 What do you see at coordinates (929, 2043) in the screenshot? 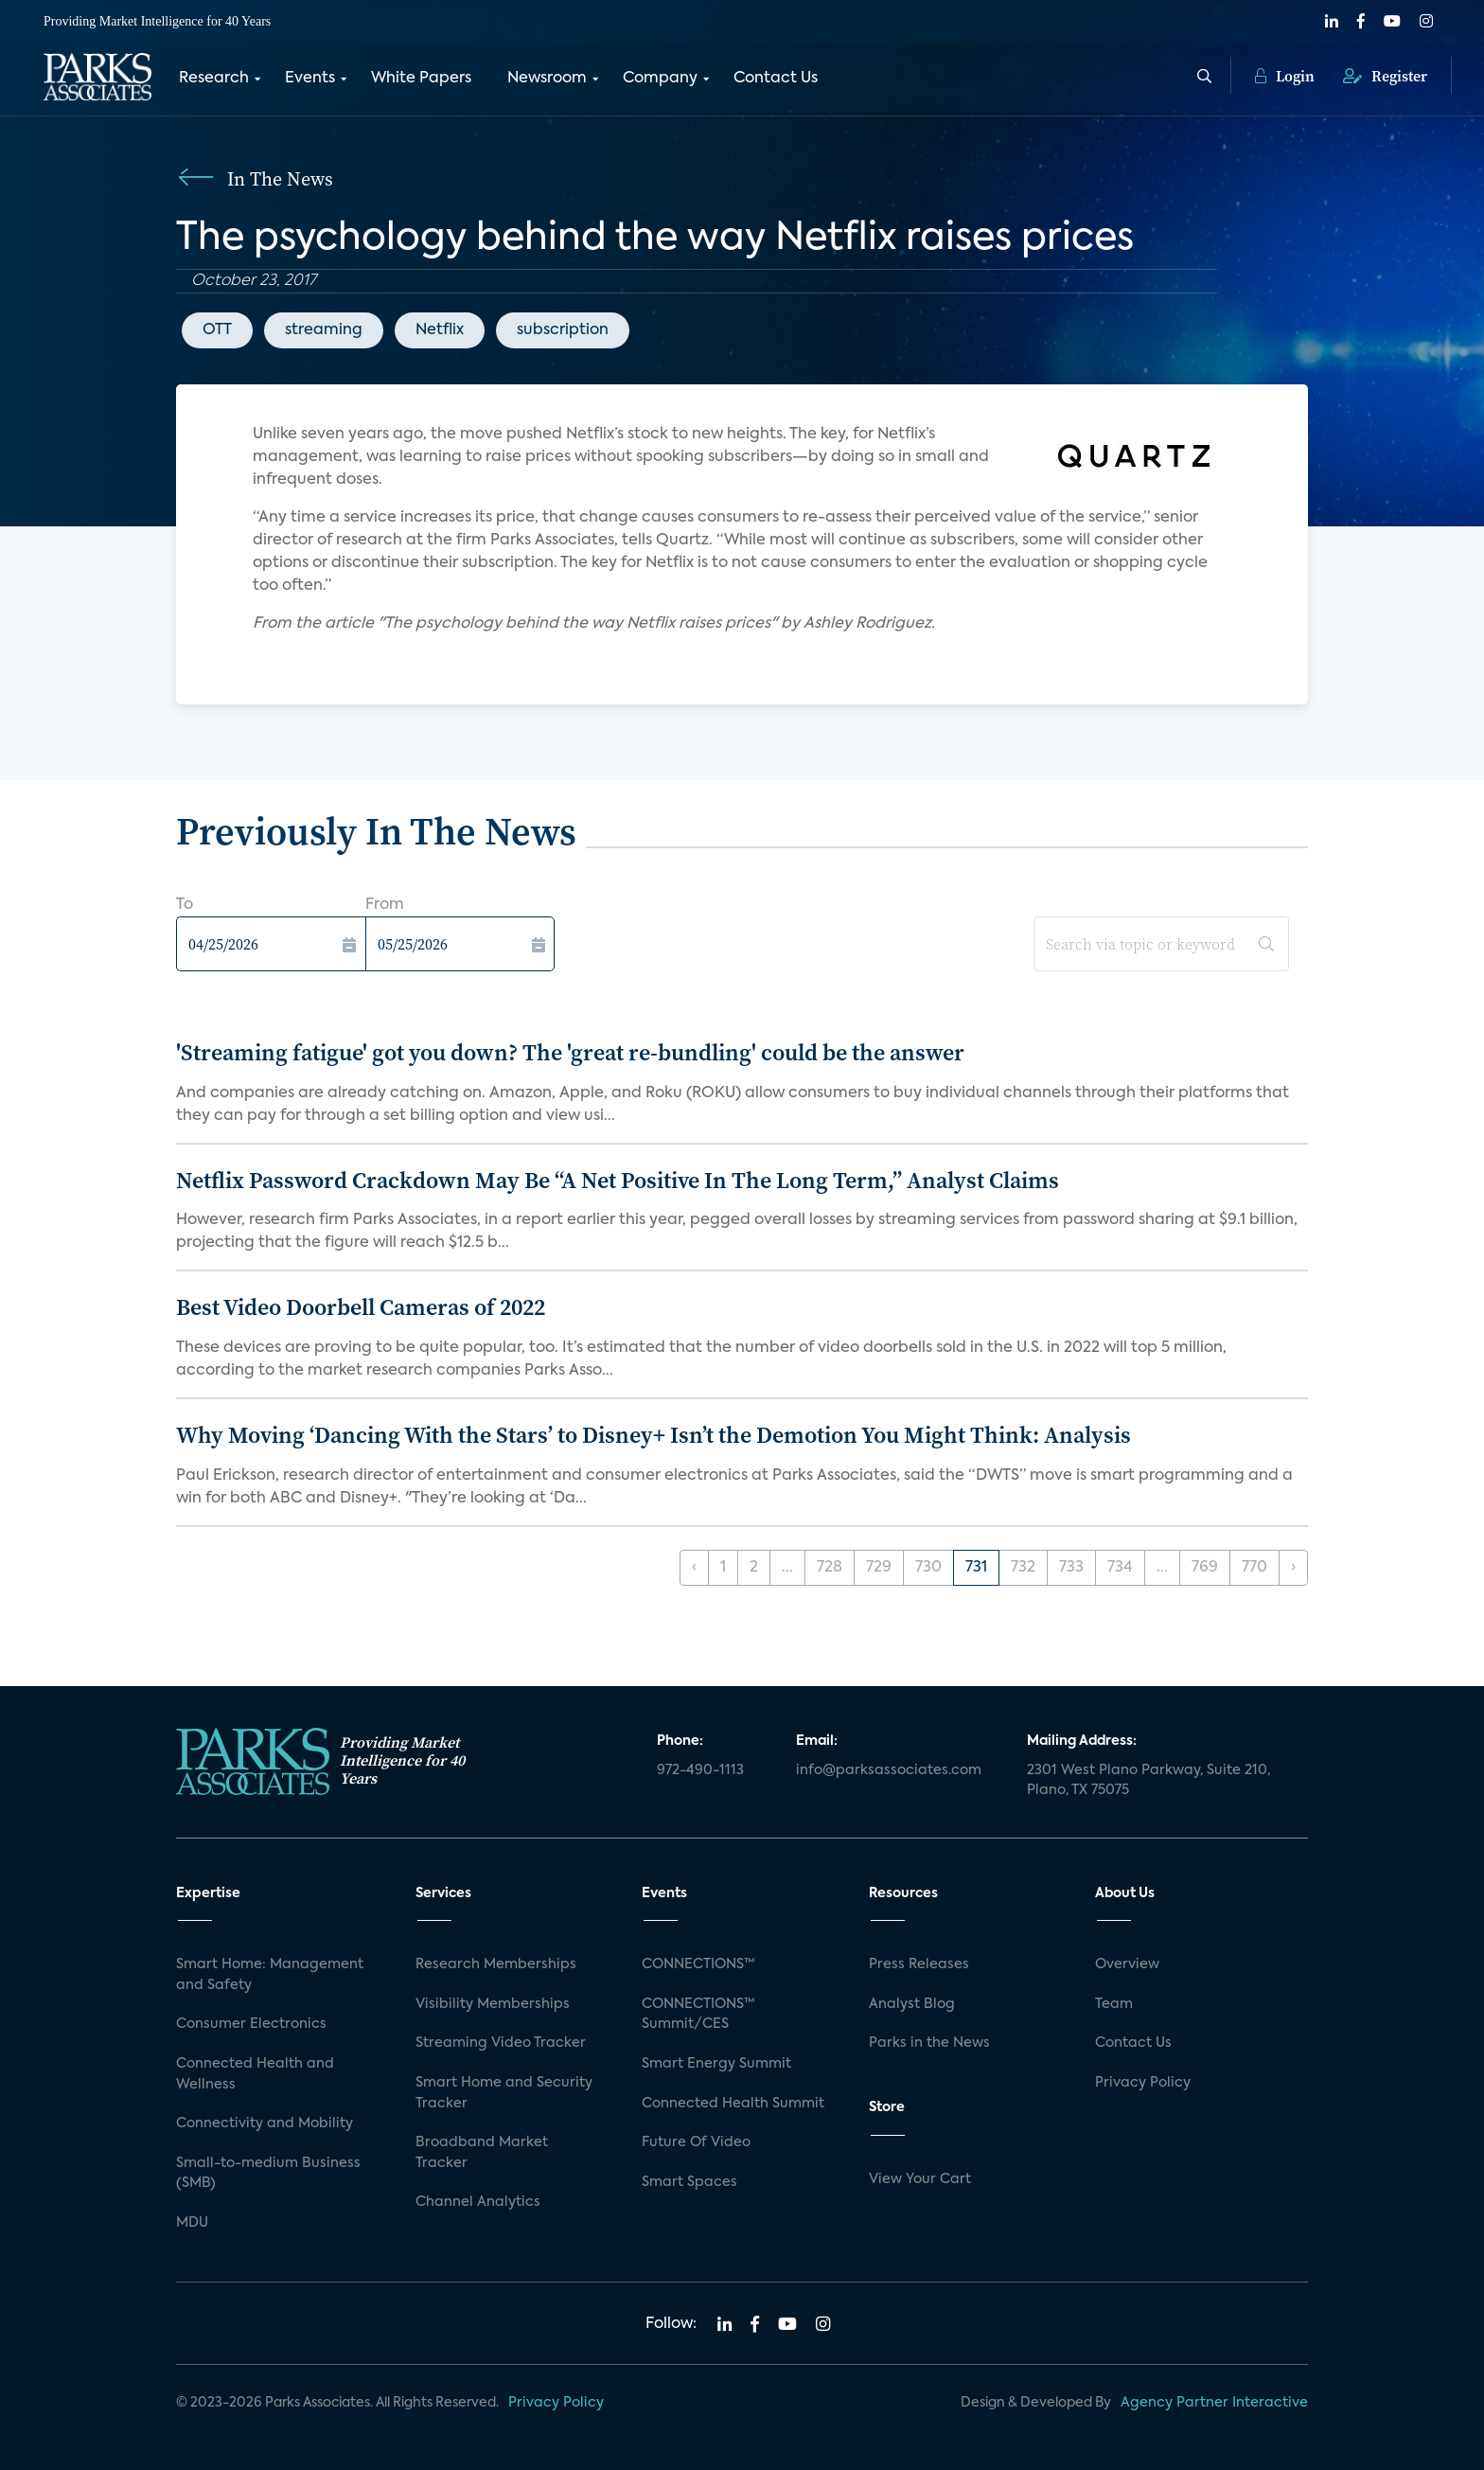
I see `Parks in the News` at bounding box center [929, 2043].